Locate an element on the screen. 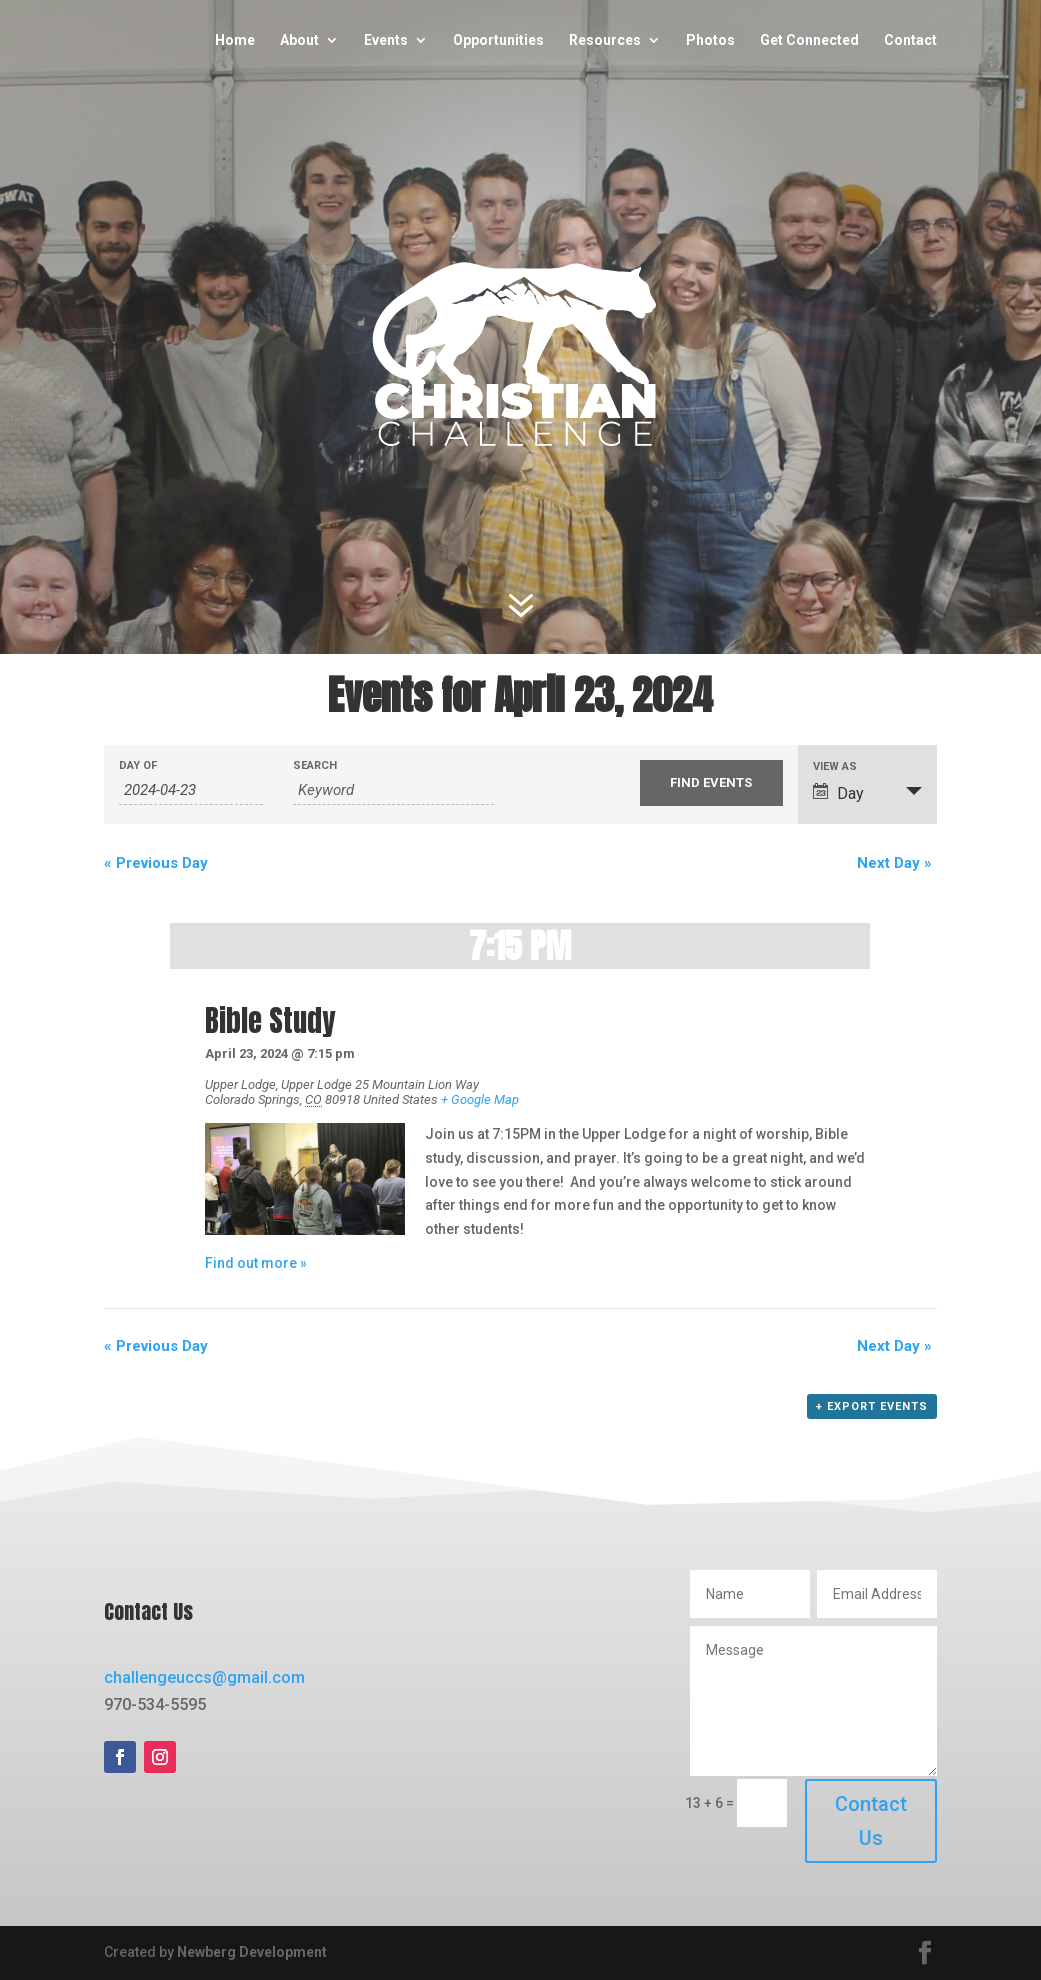 This screenshot has width=1041, height=1980. Find out more » is located at coordinates (256, 1263).